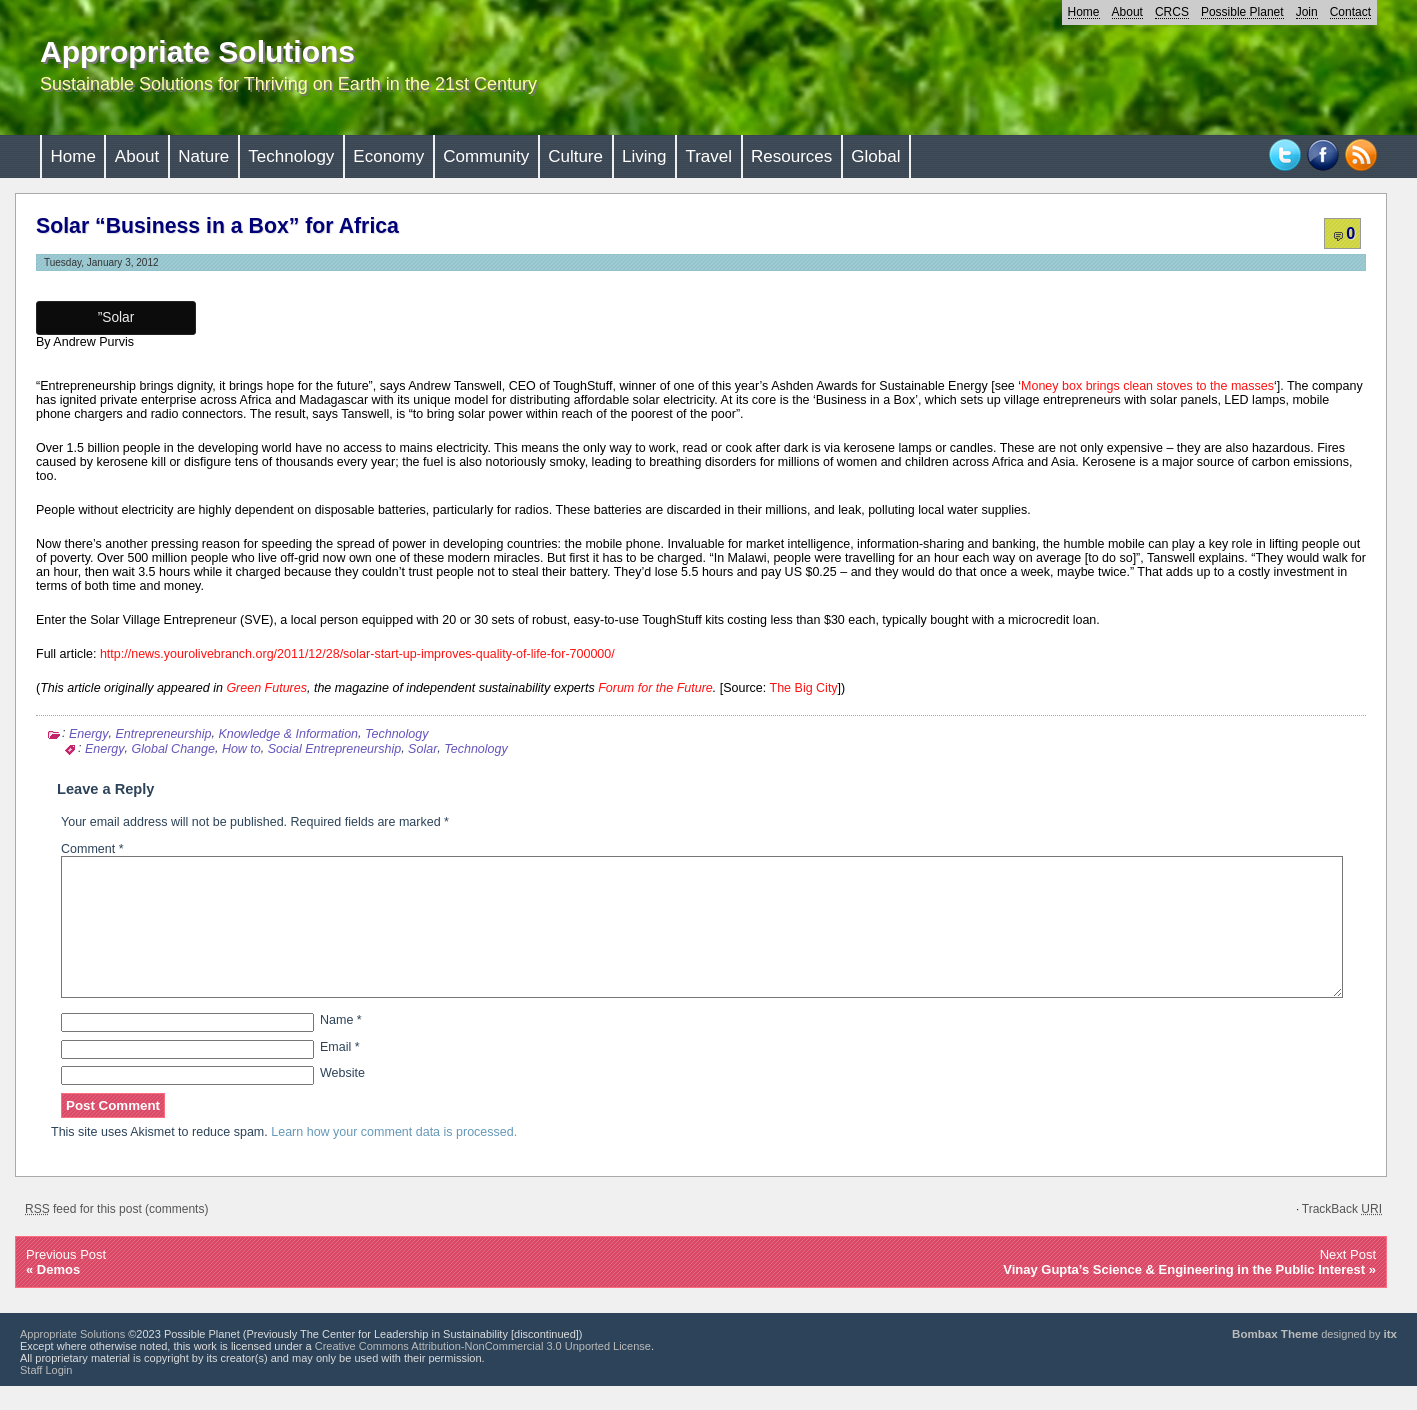  Describe the element at coordinates (1184, 1293) in the screenshot. I see `Vinay Gupta’s Science & Engineering in the Public Interest` at that location.